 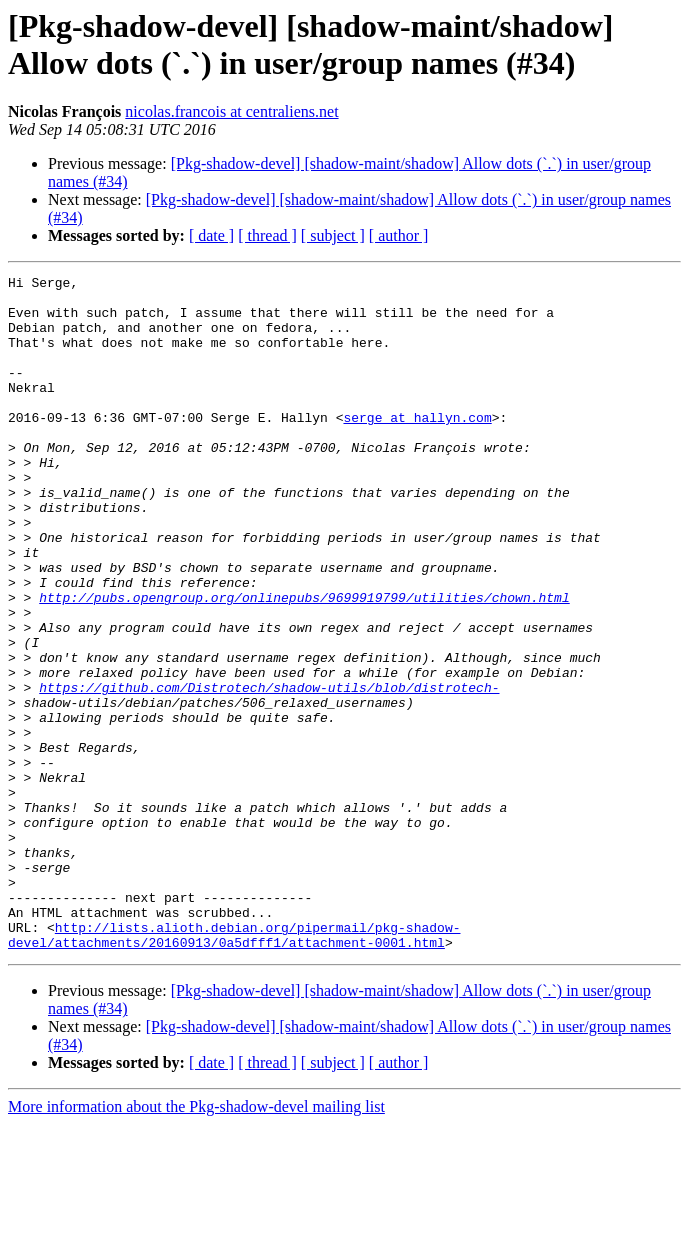 I want to click on More information about the Pkg-shadow-devel mailing list, so click(x=196, y=1241).